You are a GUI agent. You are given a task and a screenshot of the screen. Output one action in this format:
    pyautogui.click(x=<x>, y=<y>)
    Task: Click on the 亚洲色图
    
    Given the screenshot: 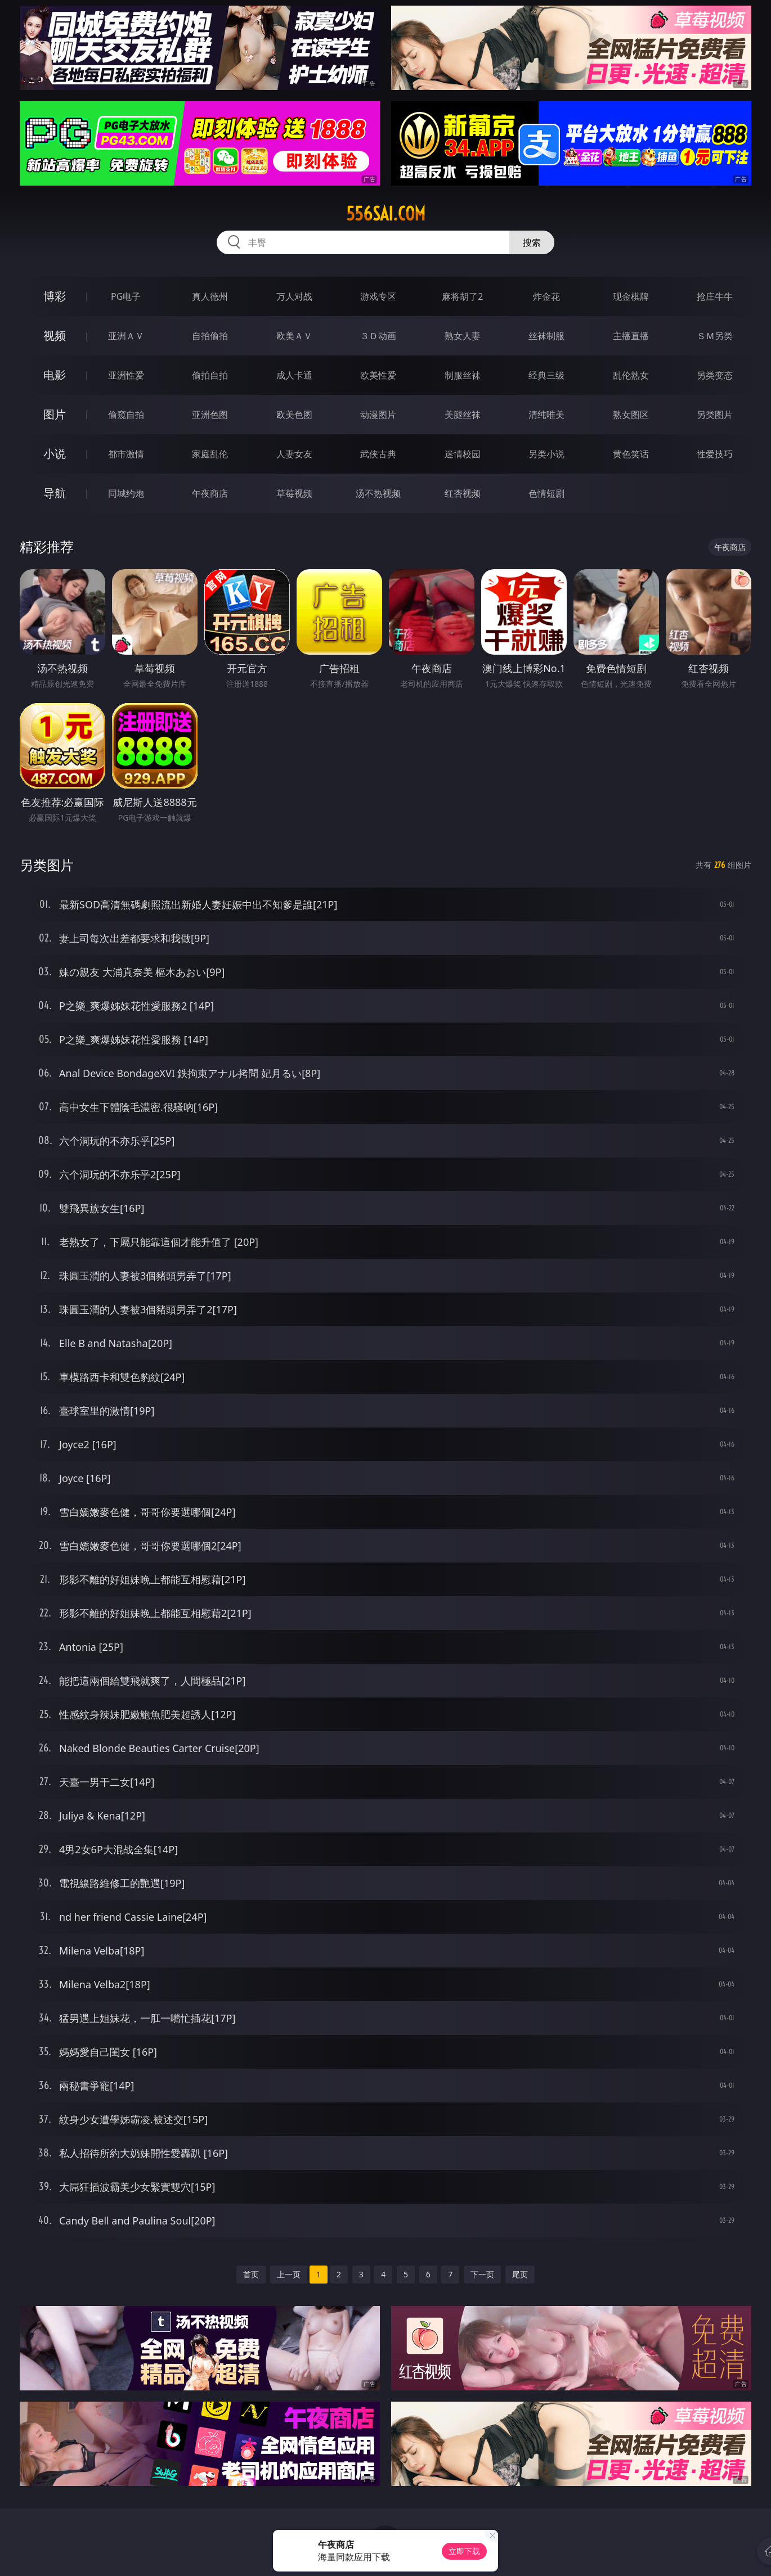 What is the action you would take?
    pyautogui.click(x=210, y=414)
    